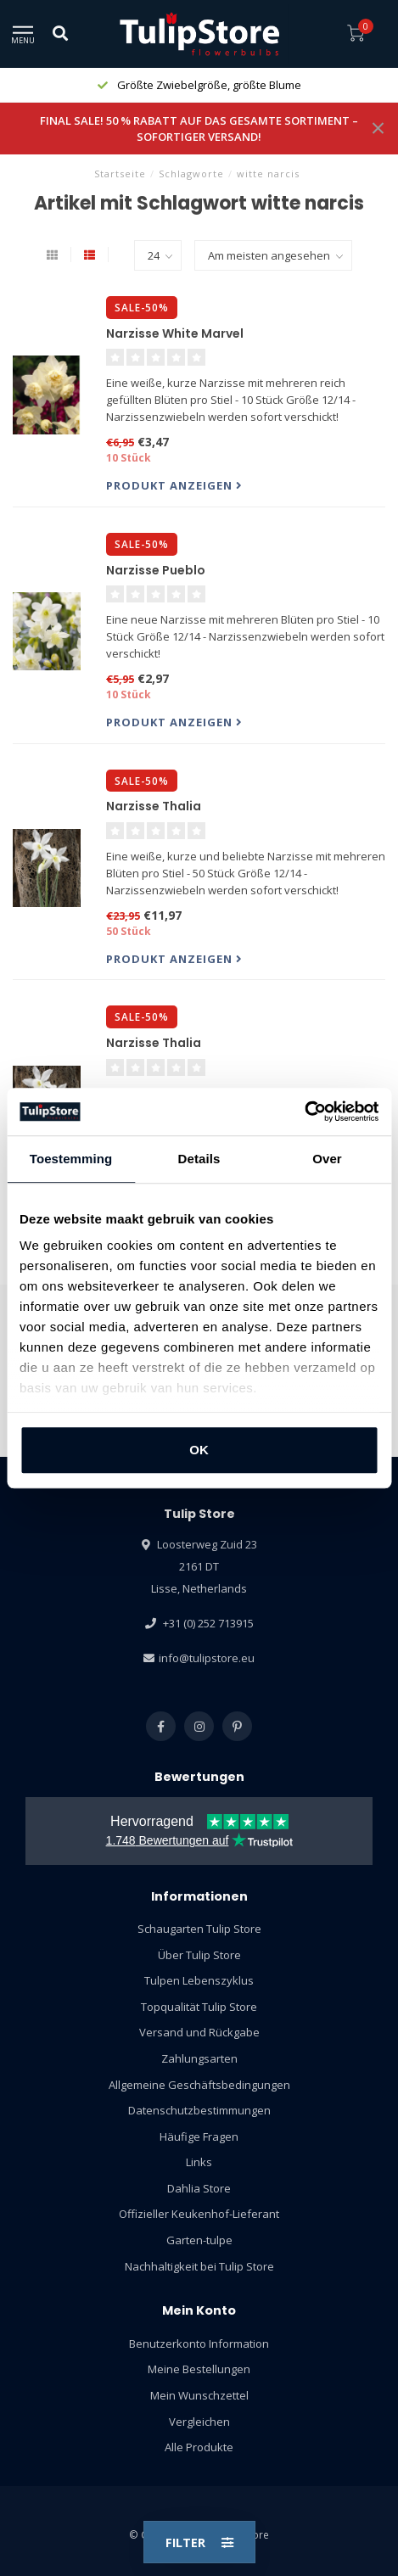 The height and width of the screenshot is (2576, 398). What do you see at coordinates (174, 485) in the screenshot?
I see `Produkt anzeigen` at bounding box center [174, 485].